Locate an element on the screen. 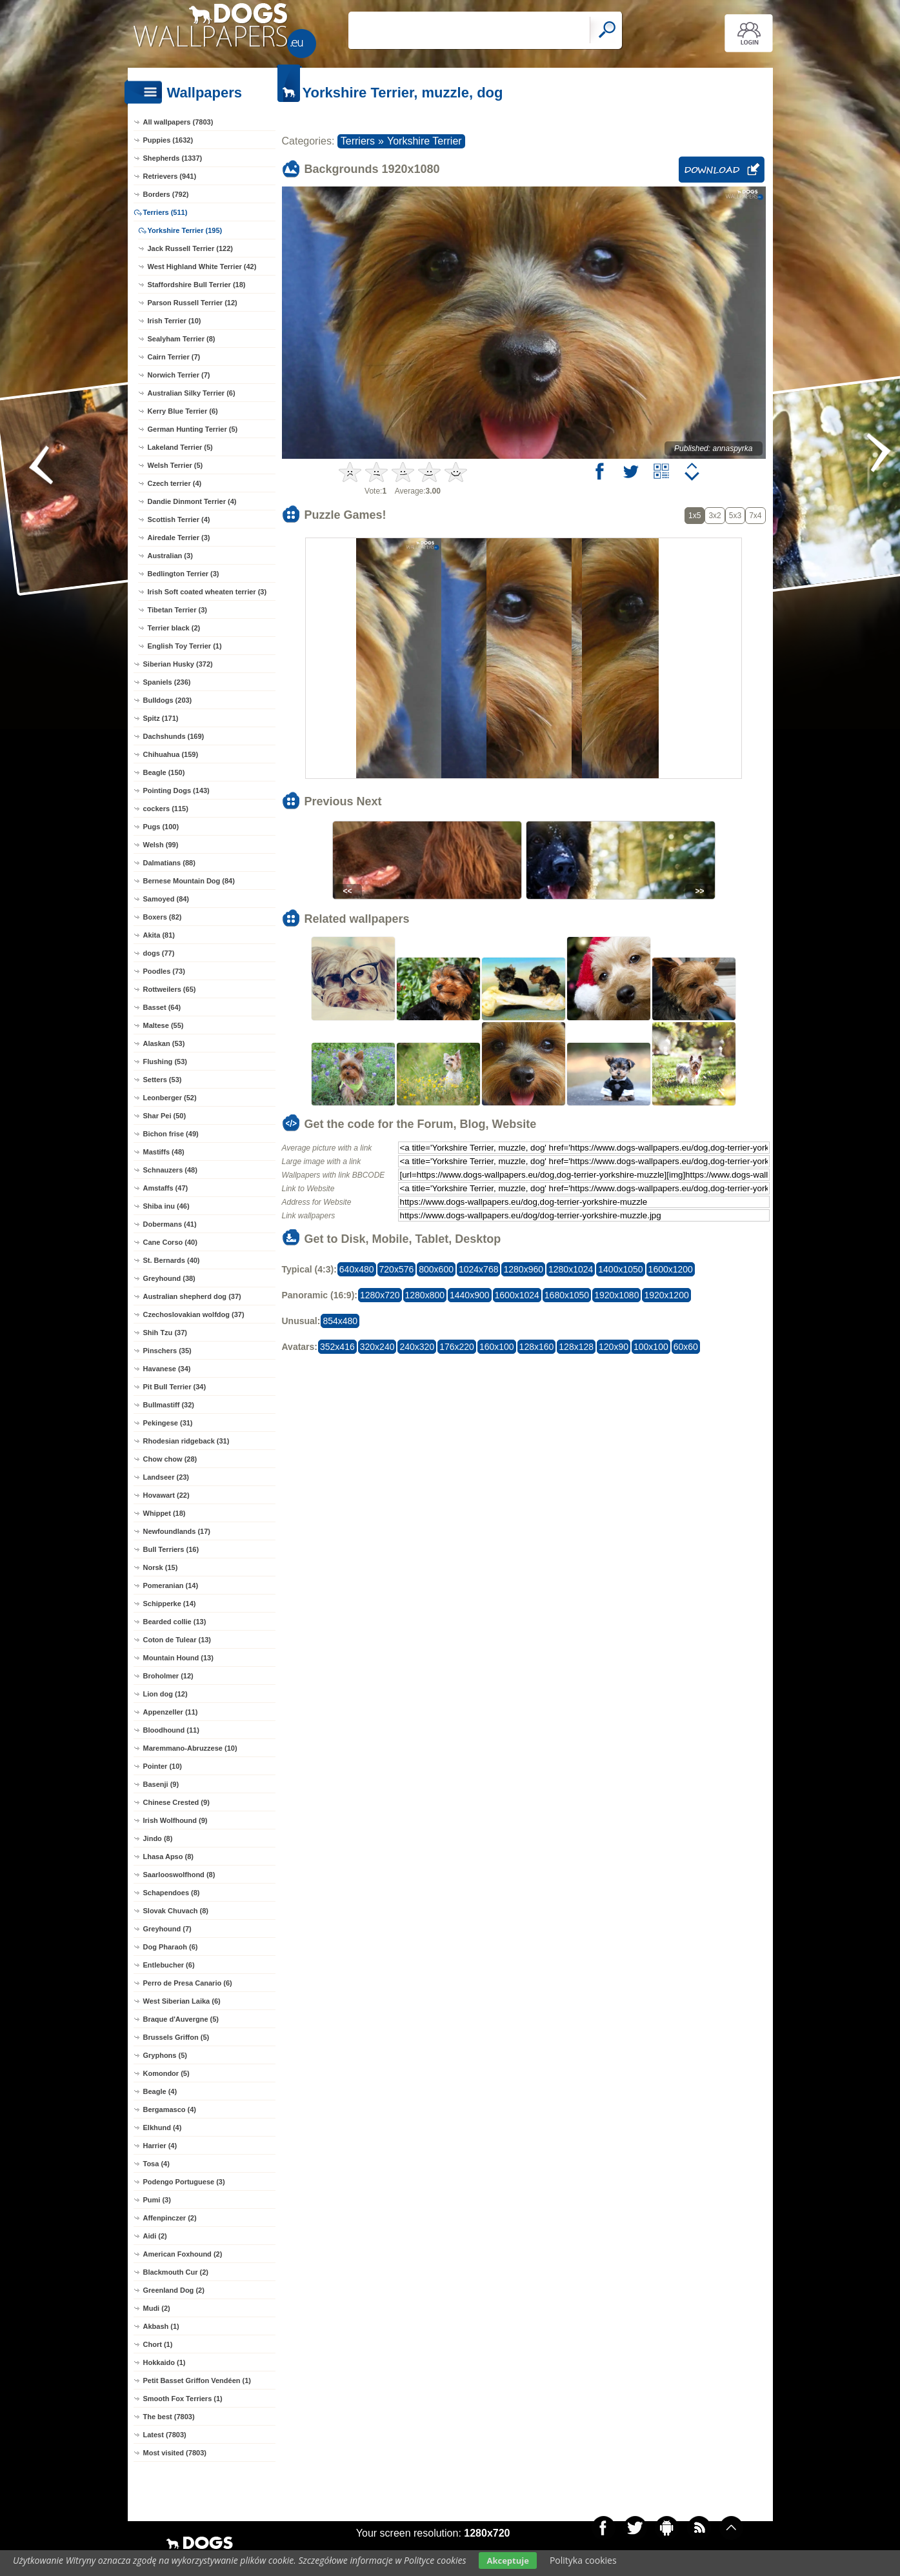 This screenshot has height=2576, width=900. Cairn Terrier (7) is located at coordinates (174, 357).